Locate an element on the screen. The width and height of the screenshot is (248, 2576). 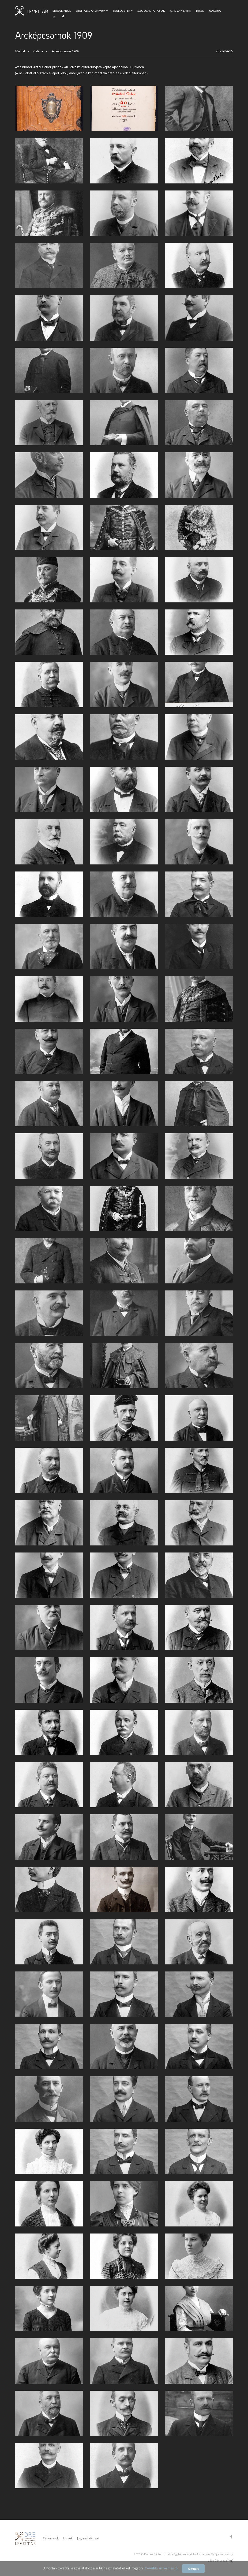
Főoldal is located at coordinates (20, 51).